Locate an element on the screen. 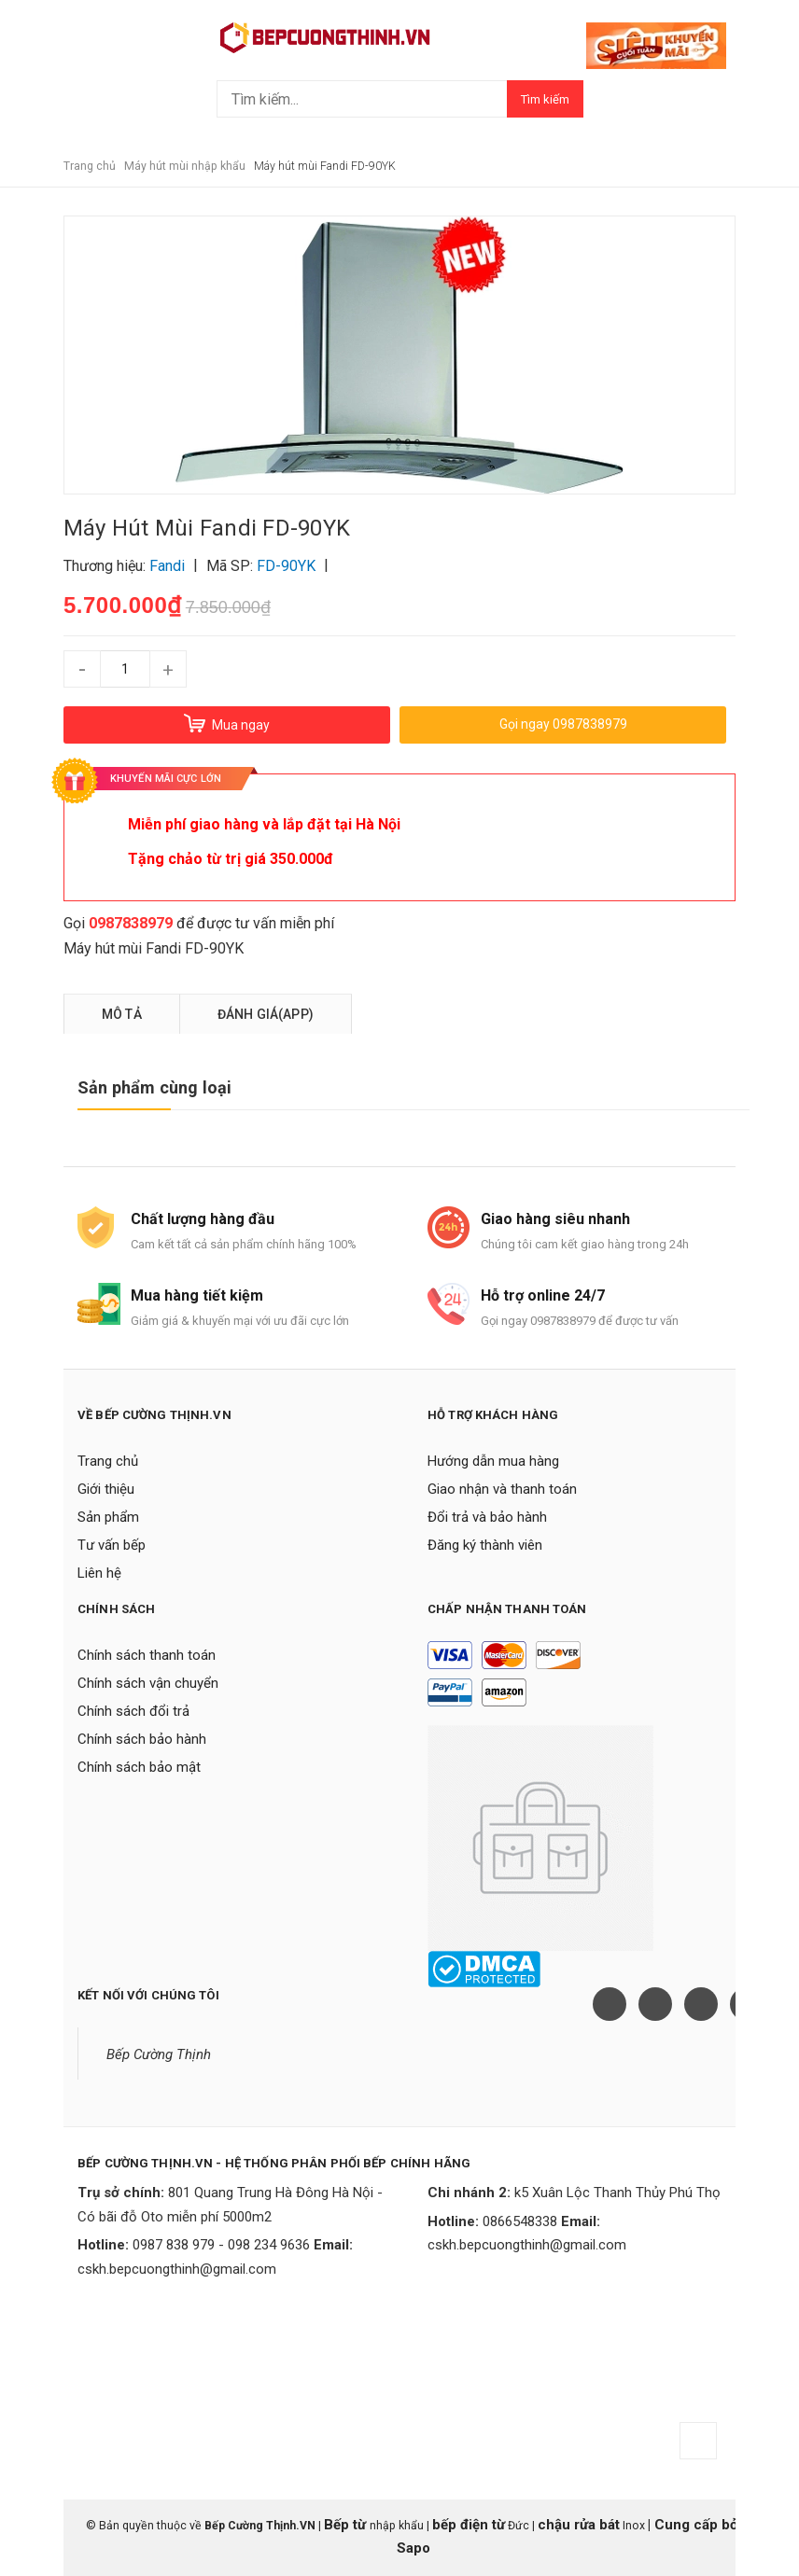  Bếp Cường Thịnh is located at coordinates (158, 2054).